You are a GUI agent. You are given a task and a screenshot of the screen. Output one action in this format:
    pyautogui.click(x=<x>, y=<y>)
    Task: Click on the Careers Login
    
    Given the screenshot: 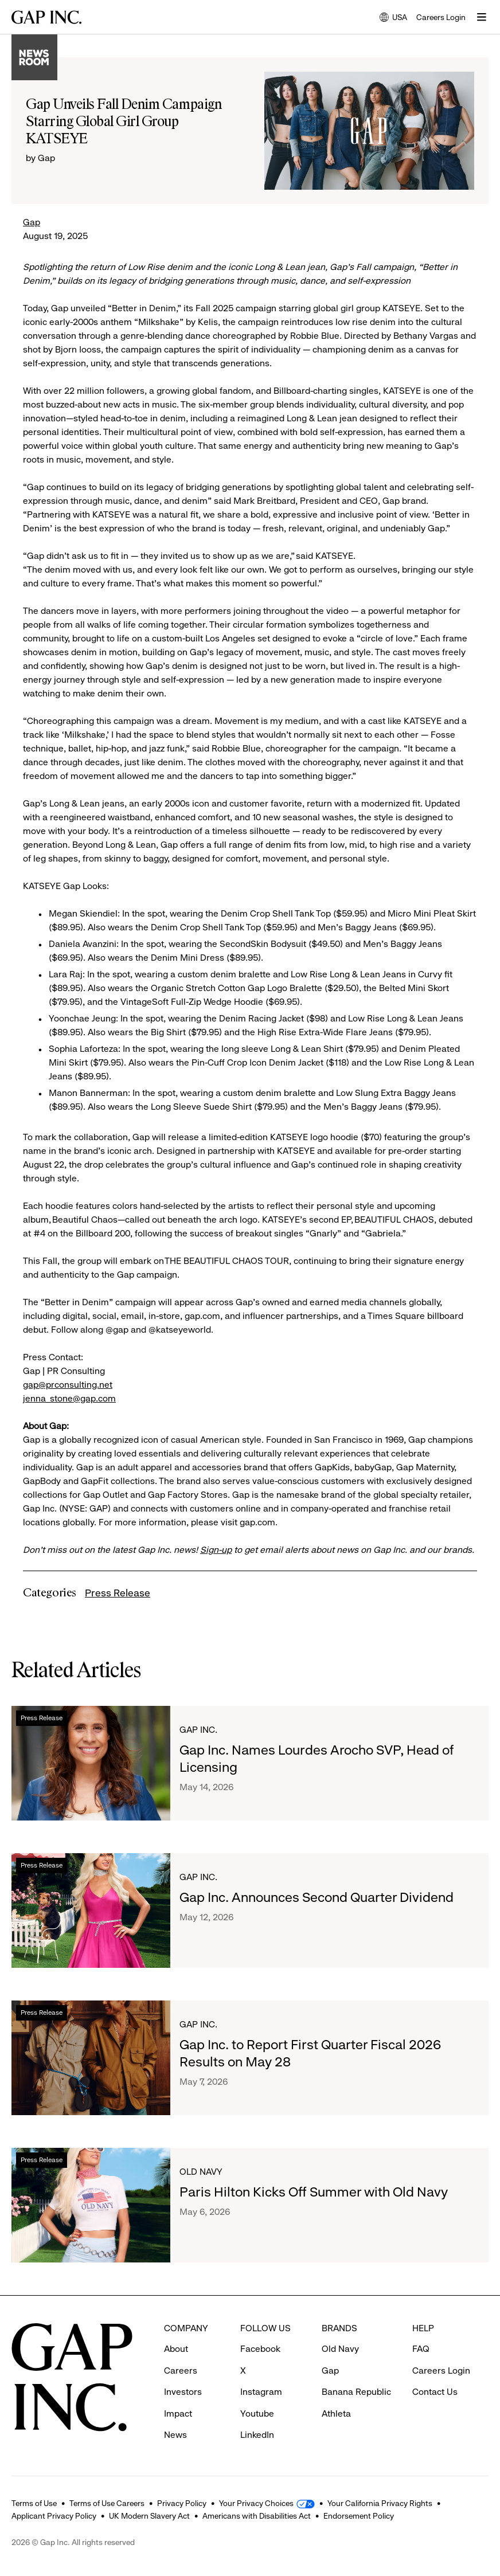 What is the action you would take?
    pyautogui.click(x=441, y=17)
    